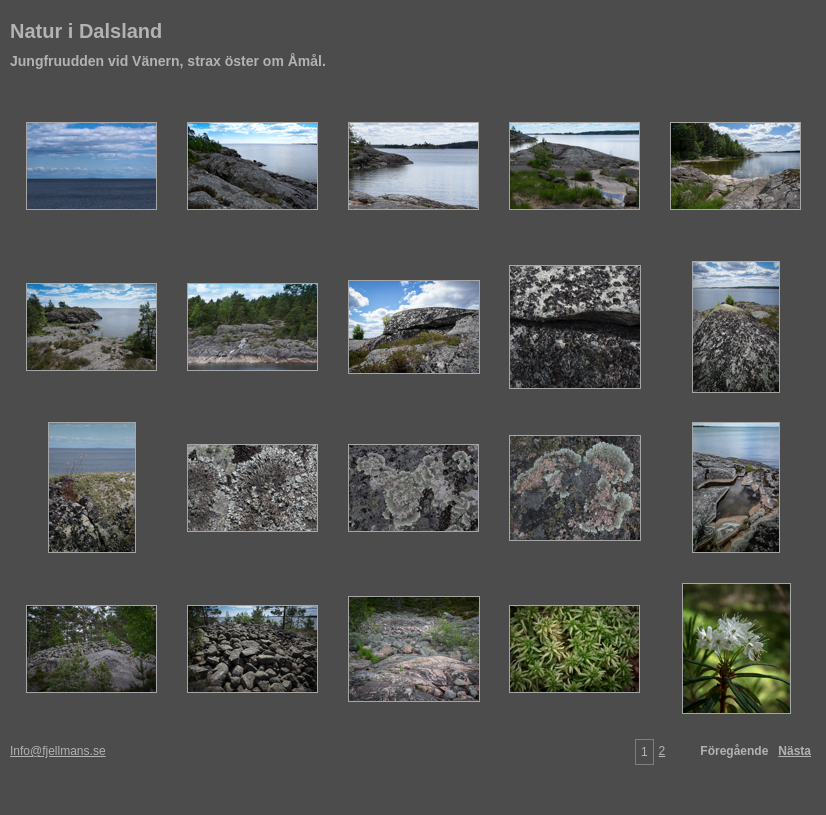 This screenshot has height=815, width=826. What do you see at coordinates (86, 31) in the screenshot?
I see `Natur i Dalsland` at bounding box center [86, 31].